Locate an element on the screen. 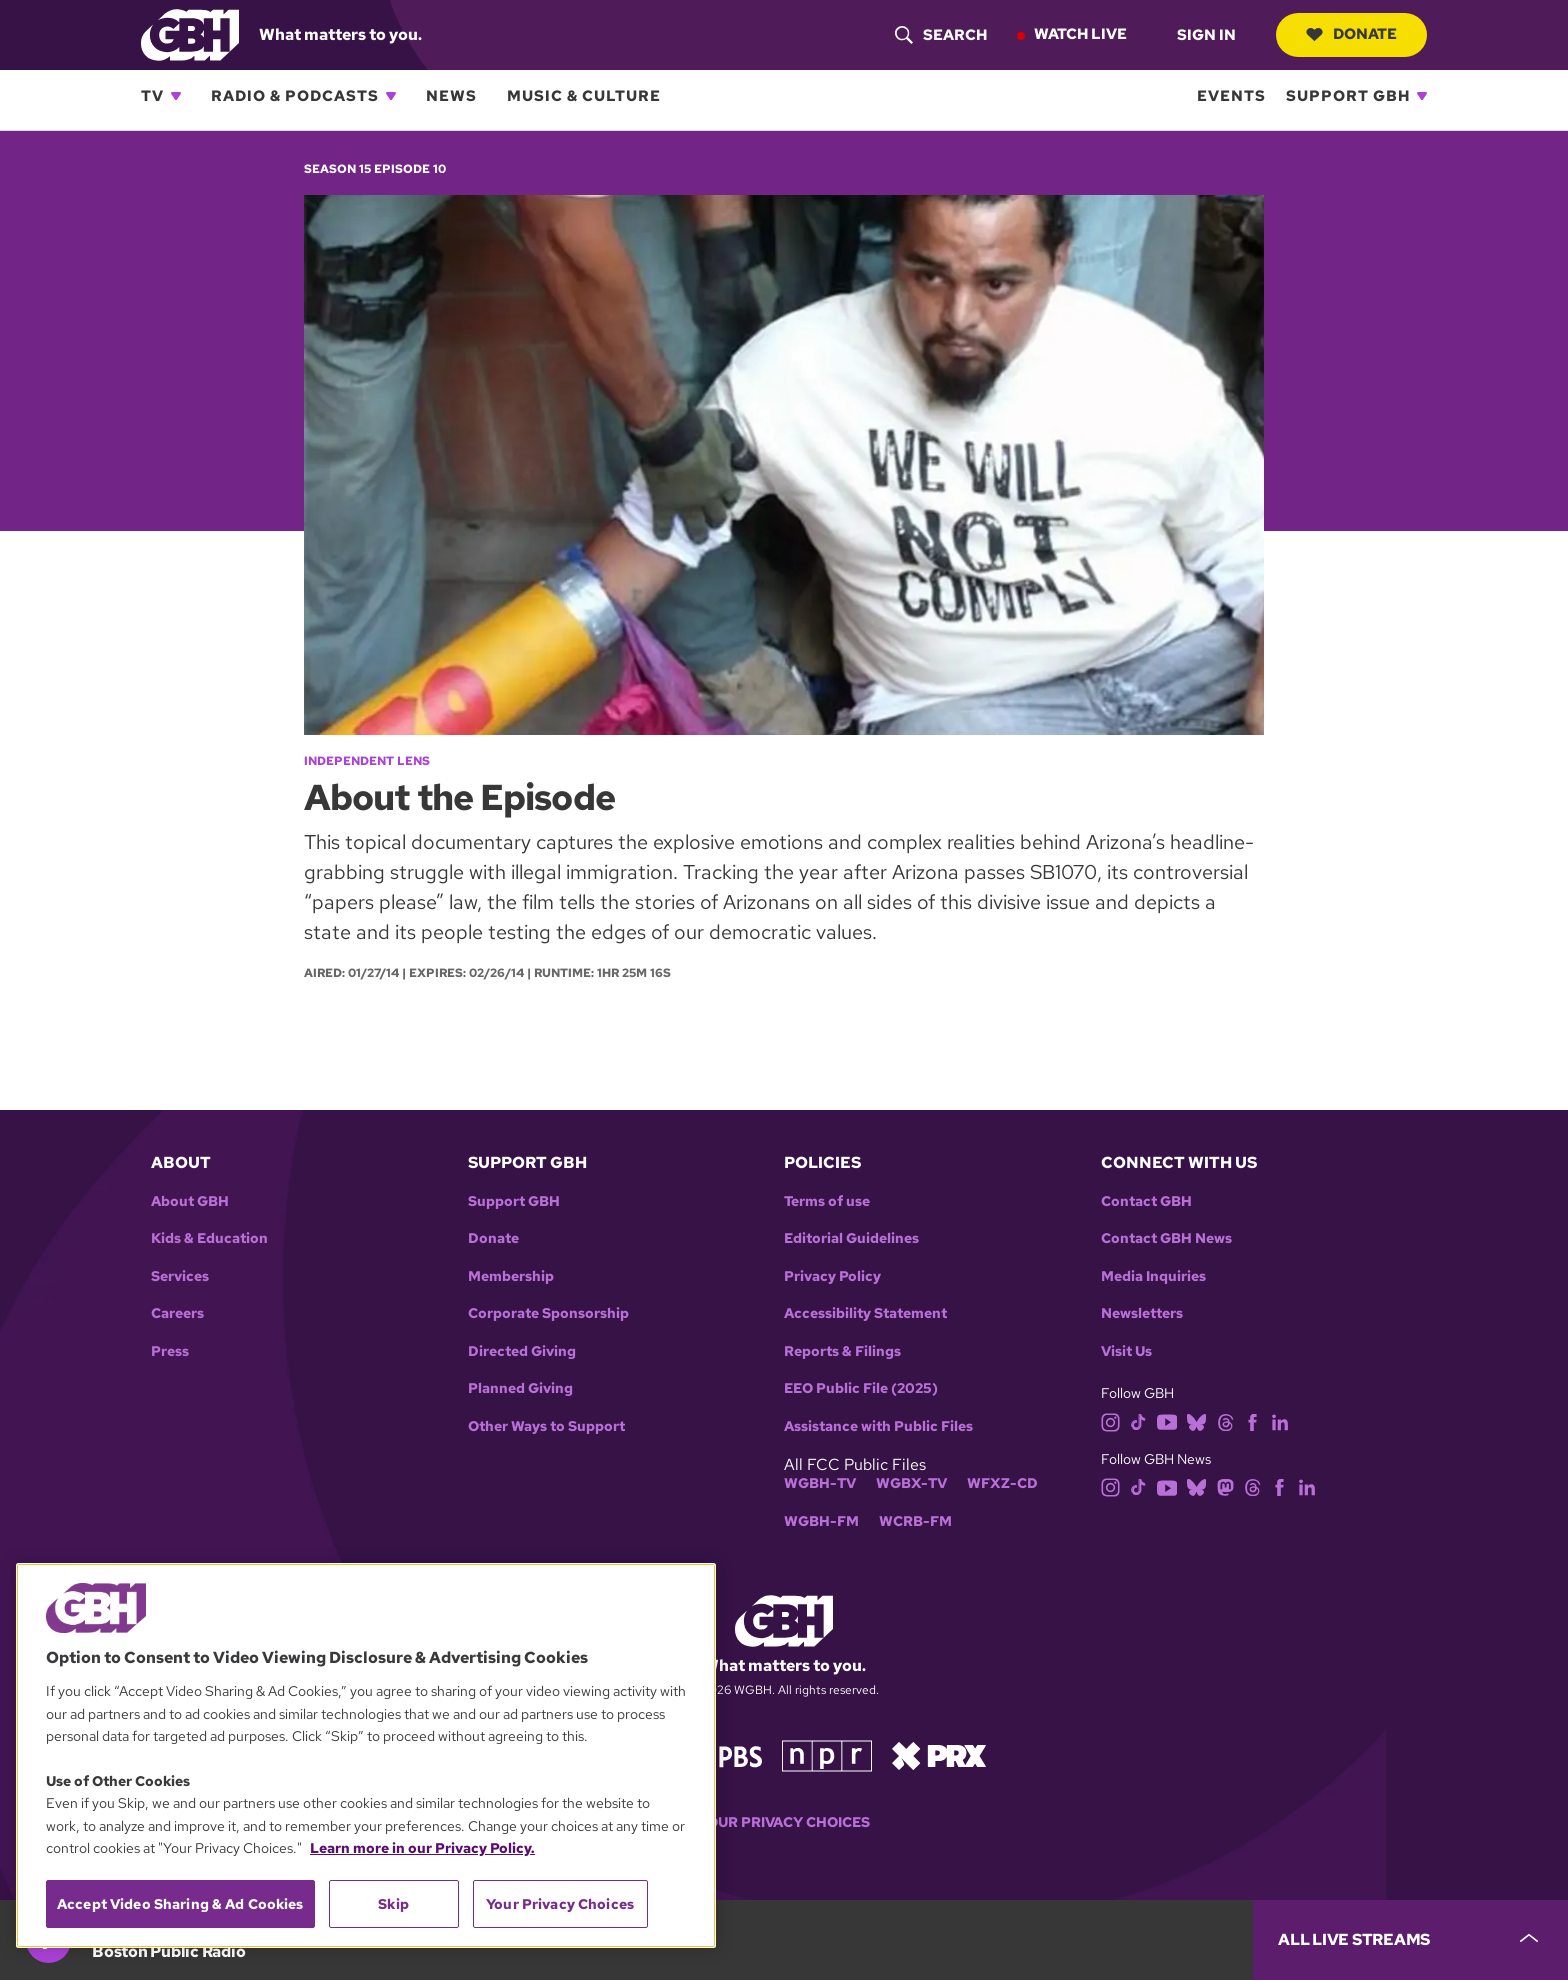  EEO Public File (2025) is located at coordinates (861, 1388).